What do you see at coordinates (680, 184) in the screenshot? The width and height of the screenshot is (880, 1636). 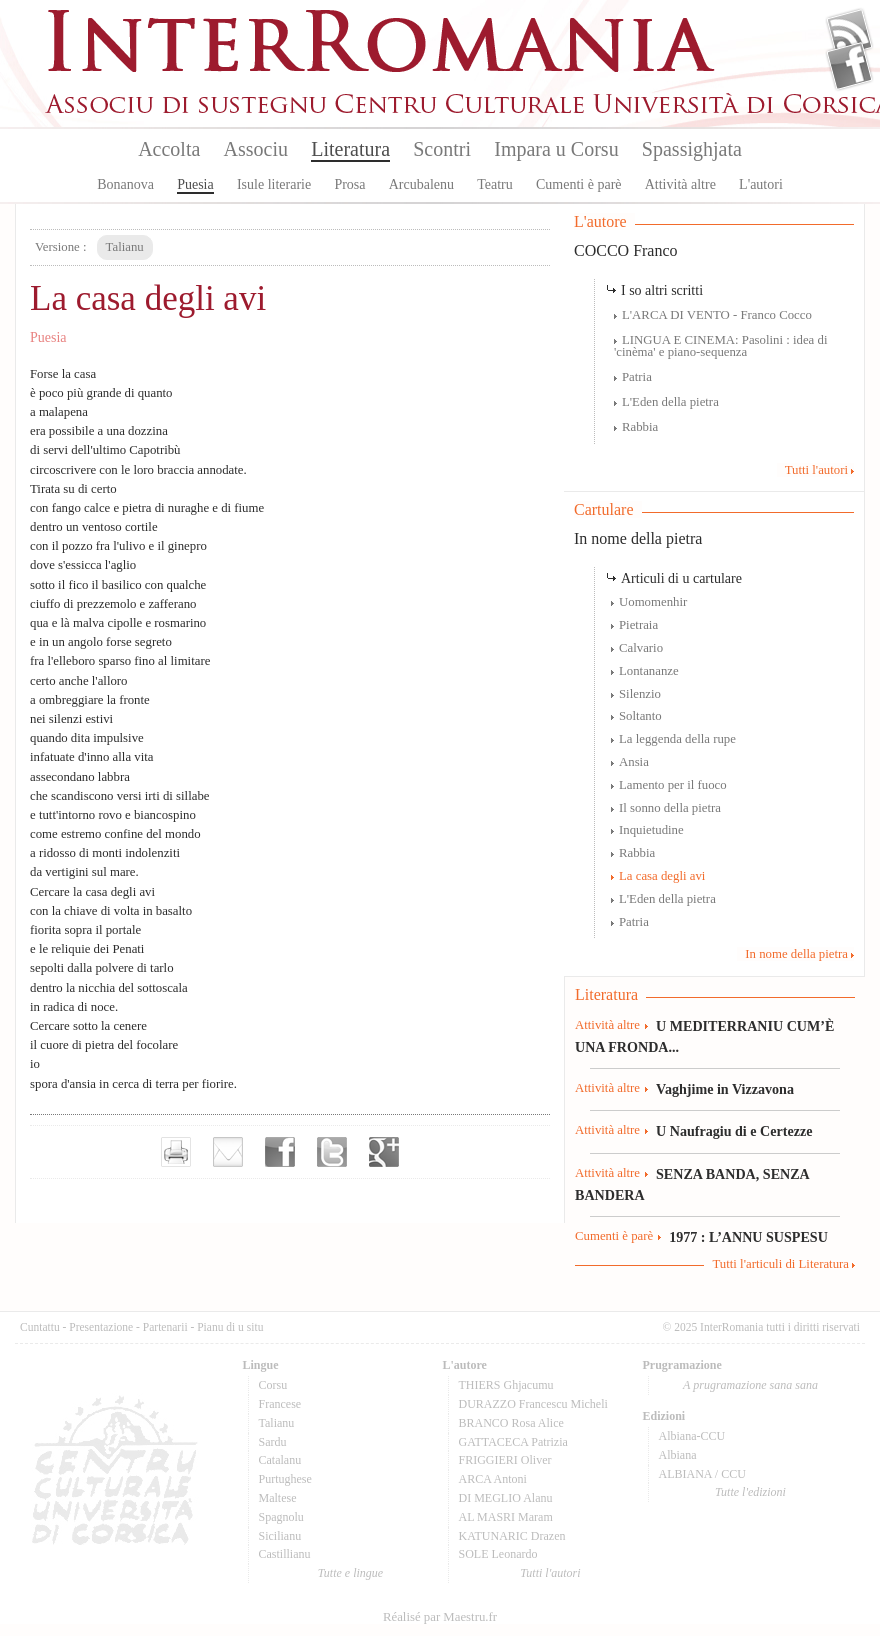 I see `Attività altre` at bounding box center [680, 184].